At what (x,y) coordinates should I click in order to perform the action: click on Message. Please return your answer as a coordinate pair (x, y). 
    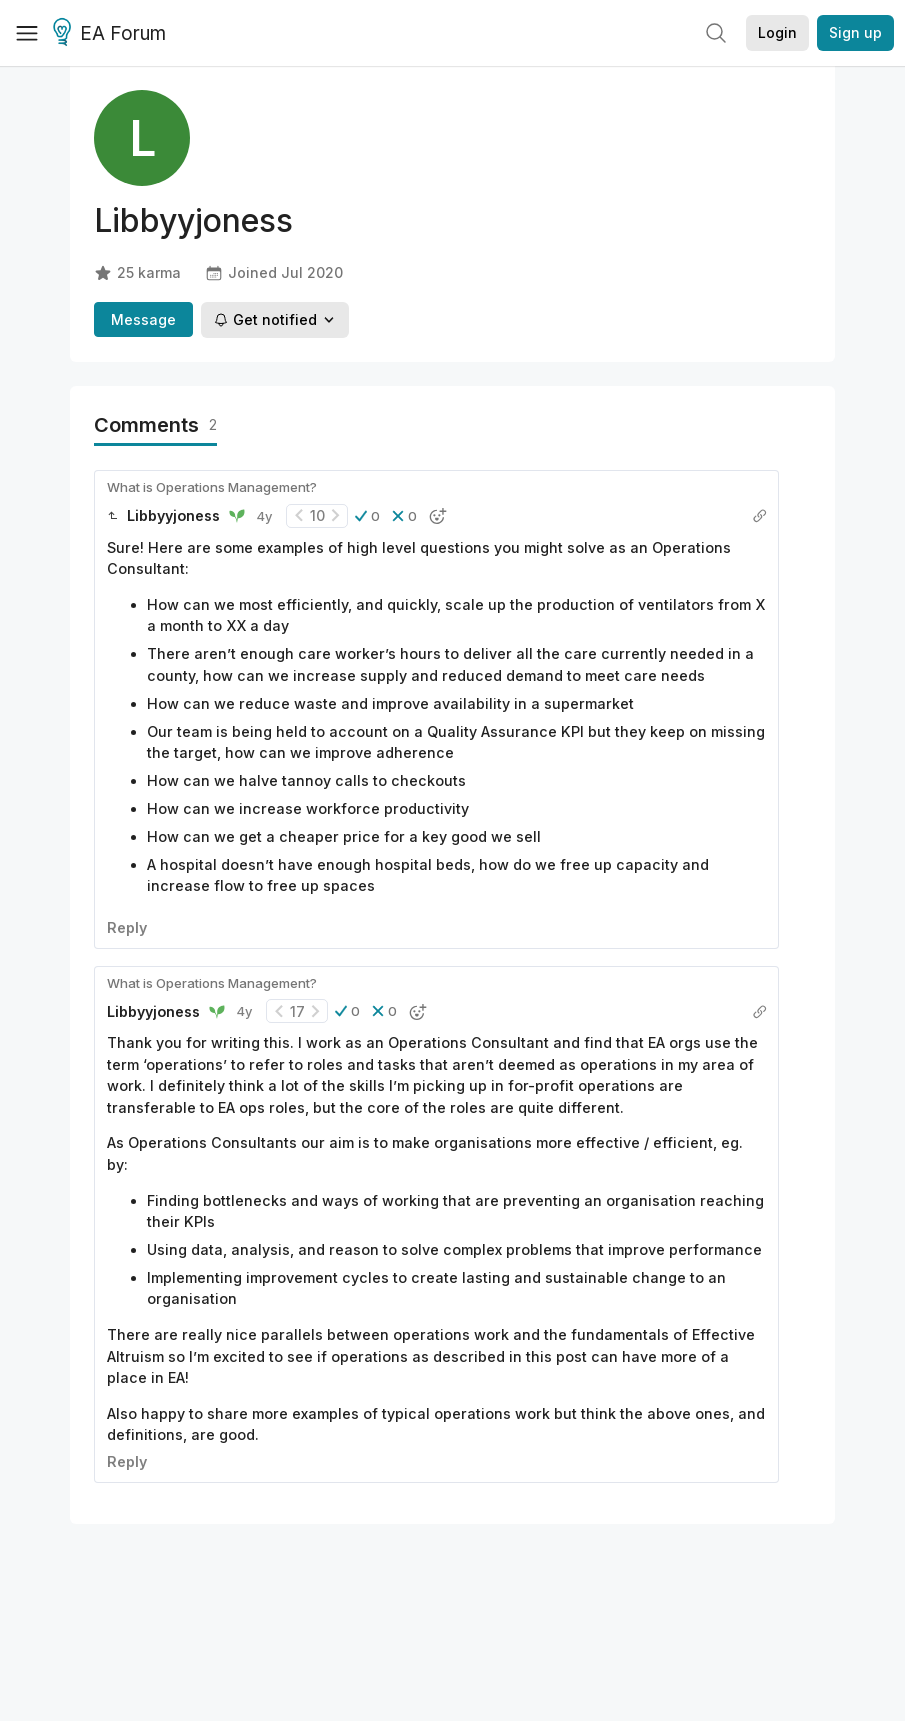
    Looking at the image, I should click on (143, 319).